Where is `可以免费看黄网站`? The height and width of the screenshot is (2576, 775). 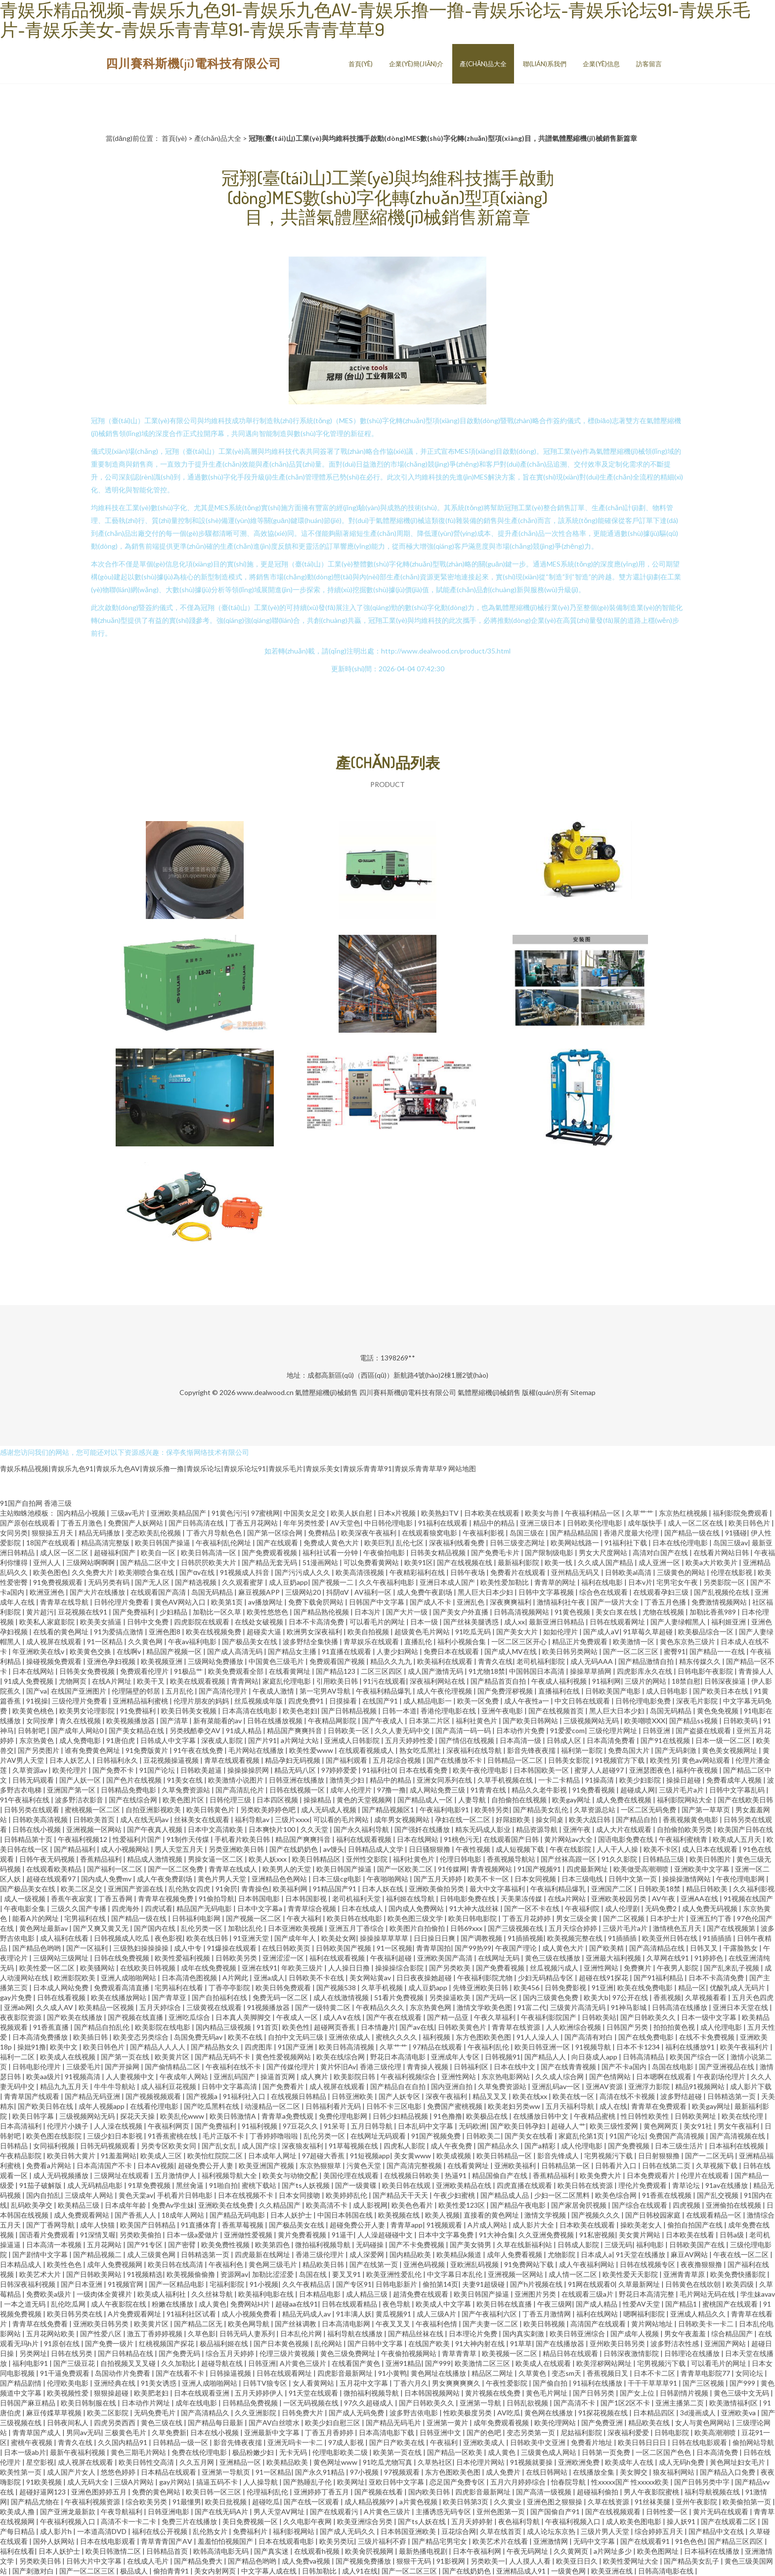
可以免费看黄网站 is located at coordinates (372, 1562).